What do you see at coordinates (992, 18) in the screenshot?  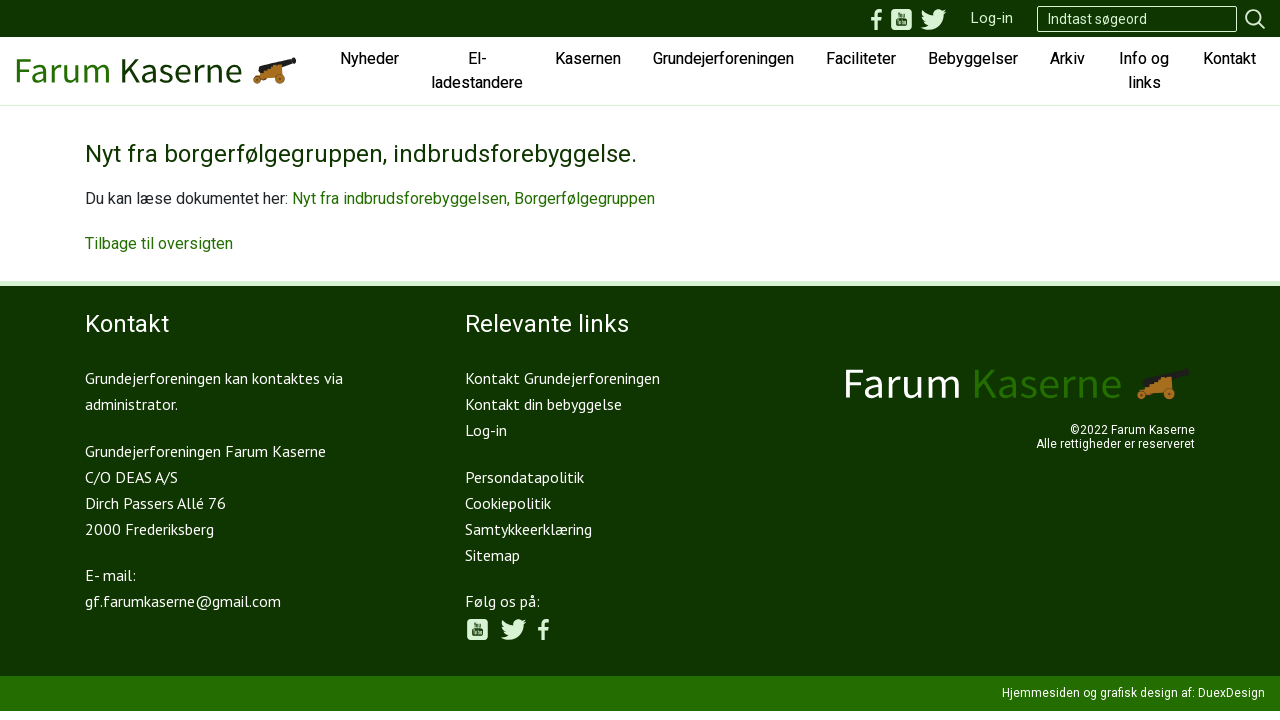 I see `Log-in` at bounding box center [992, 18].